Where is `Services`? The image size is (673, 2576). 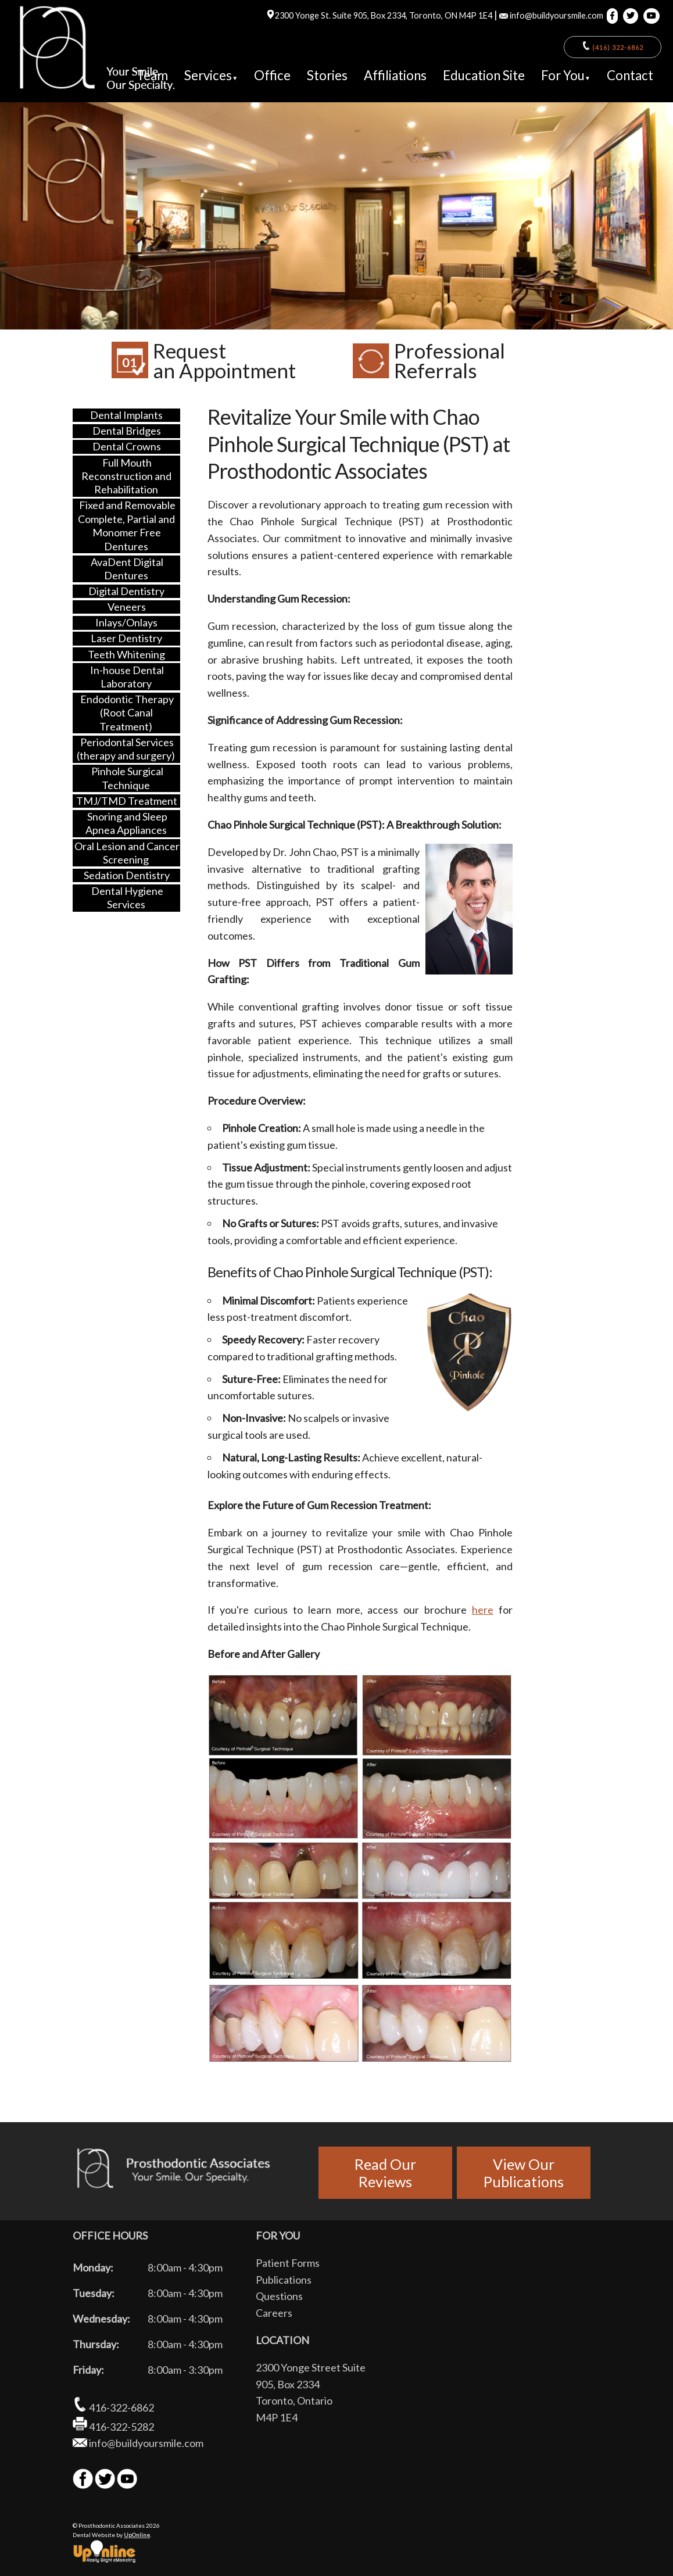 Services is located at coordinates (211, 75).